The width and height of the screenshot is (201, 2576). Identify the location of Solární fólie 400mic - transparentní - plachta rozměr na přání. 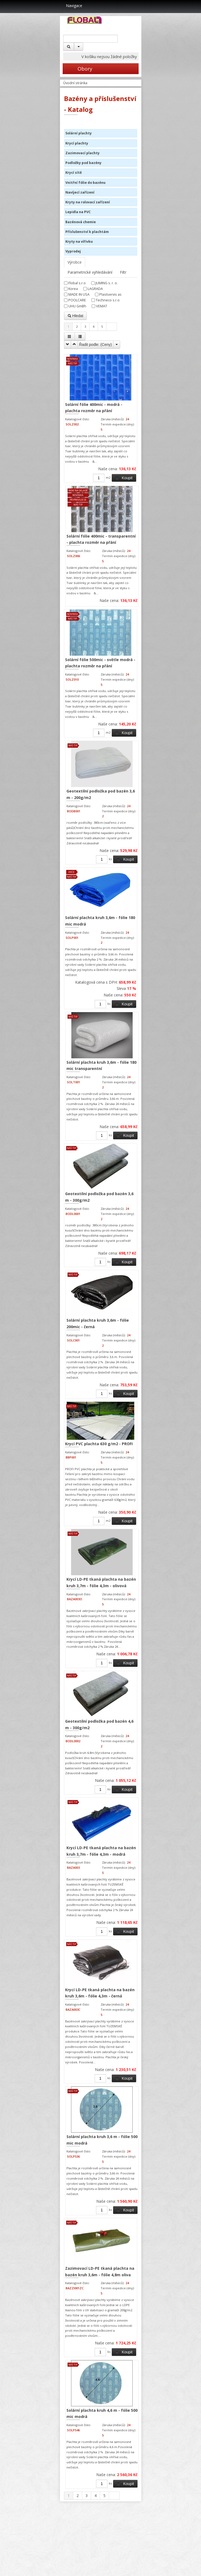
(101, 539).